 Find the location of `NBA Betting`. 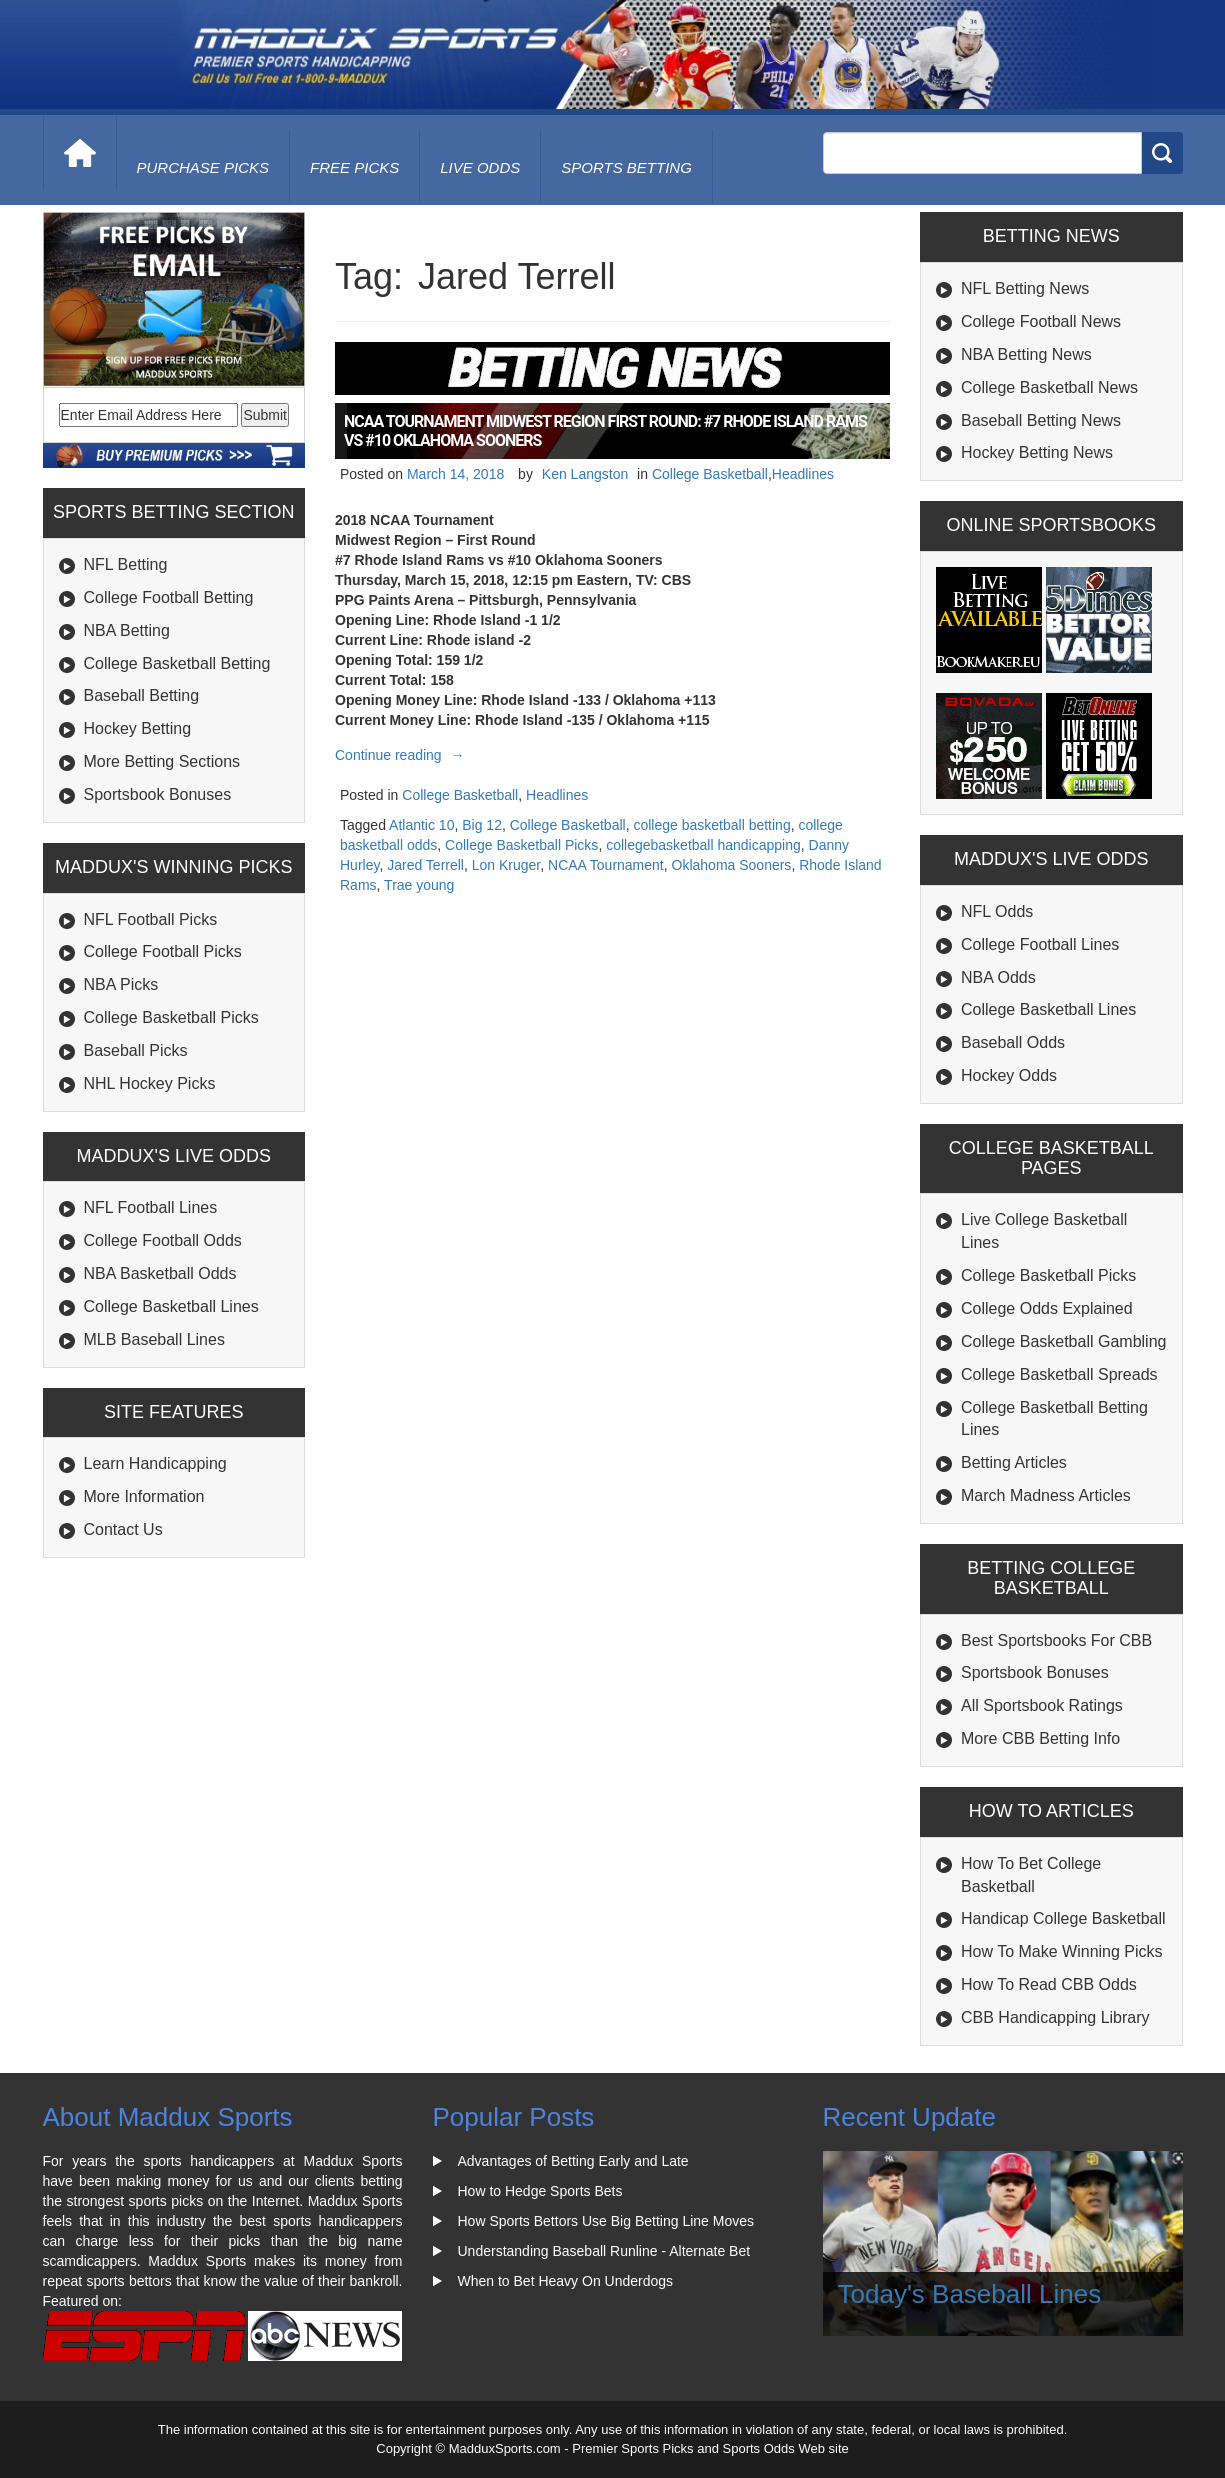

NBA Betting is located at coordinates (127, 630).